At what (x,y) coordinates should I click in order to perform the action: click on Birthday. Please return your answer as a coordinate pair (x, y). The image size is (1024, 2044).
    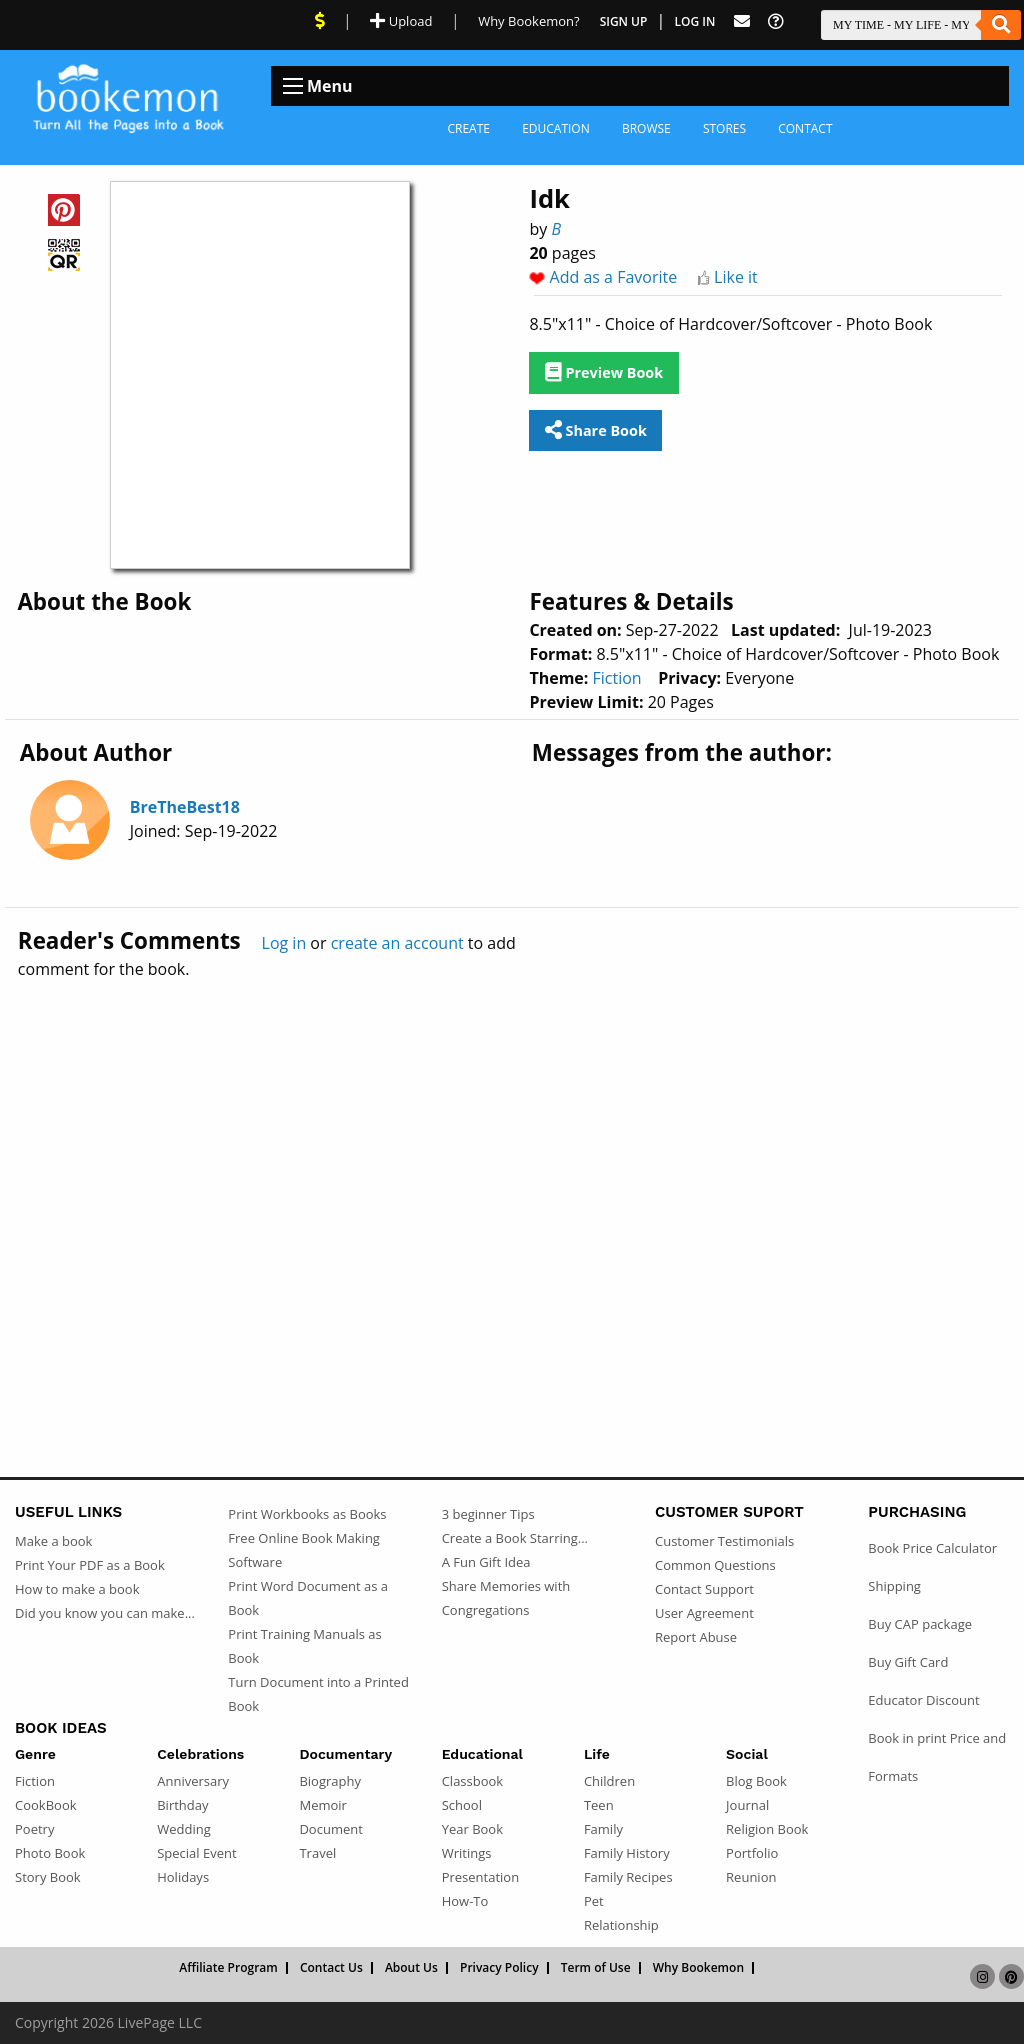
    Looking at the image, I should click on (182, 1805).